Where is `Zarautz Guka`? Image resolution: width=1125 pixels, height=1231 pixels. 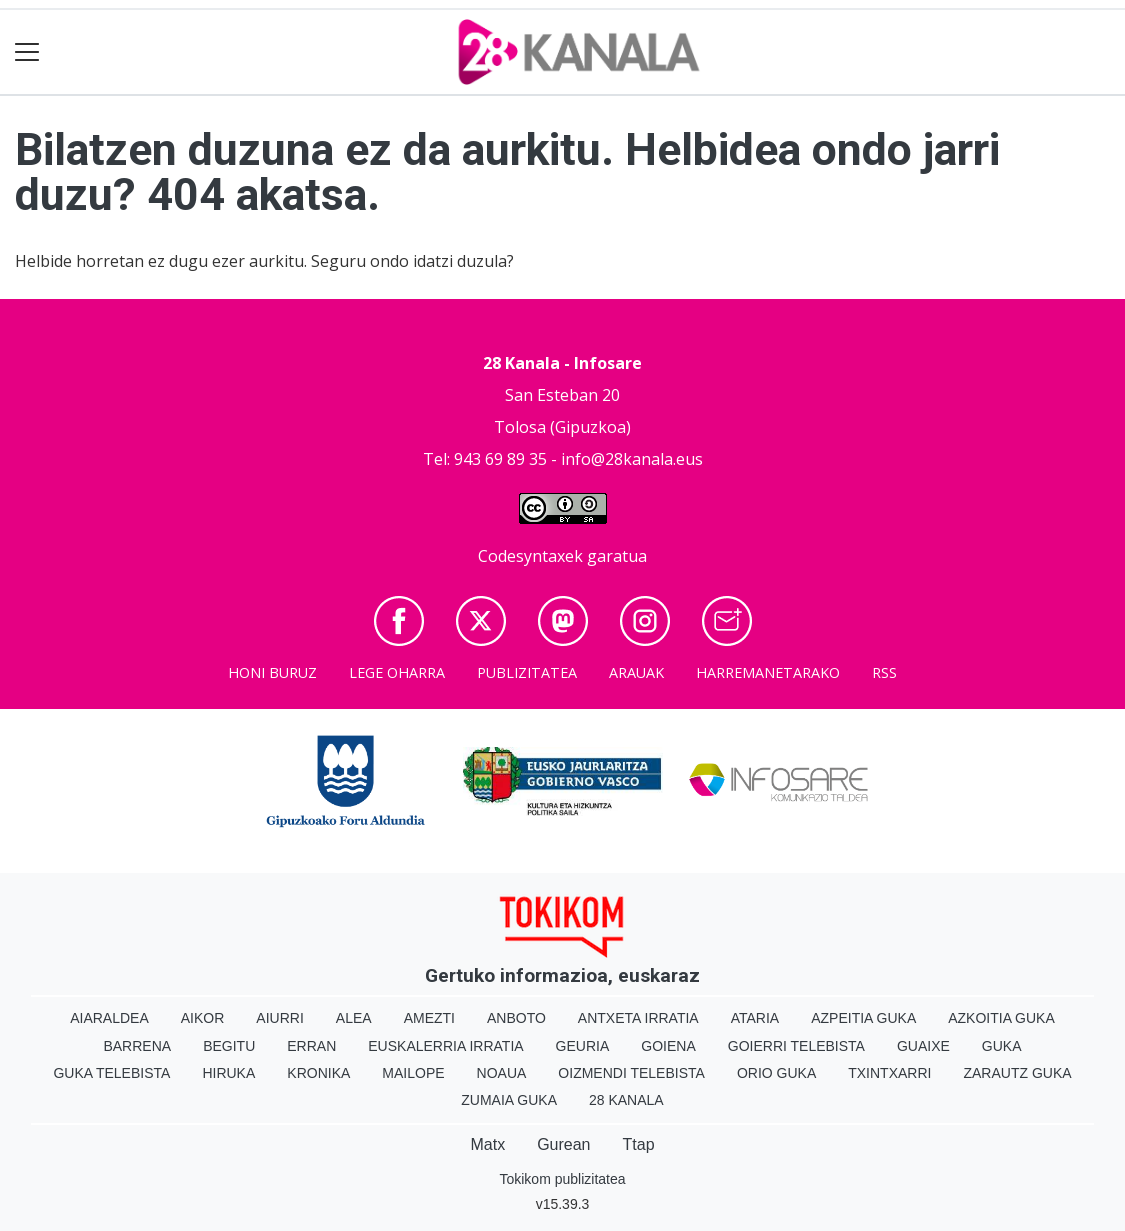 Zarautz Guka is located at coordinates (1017, 1073).